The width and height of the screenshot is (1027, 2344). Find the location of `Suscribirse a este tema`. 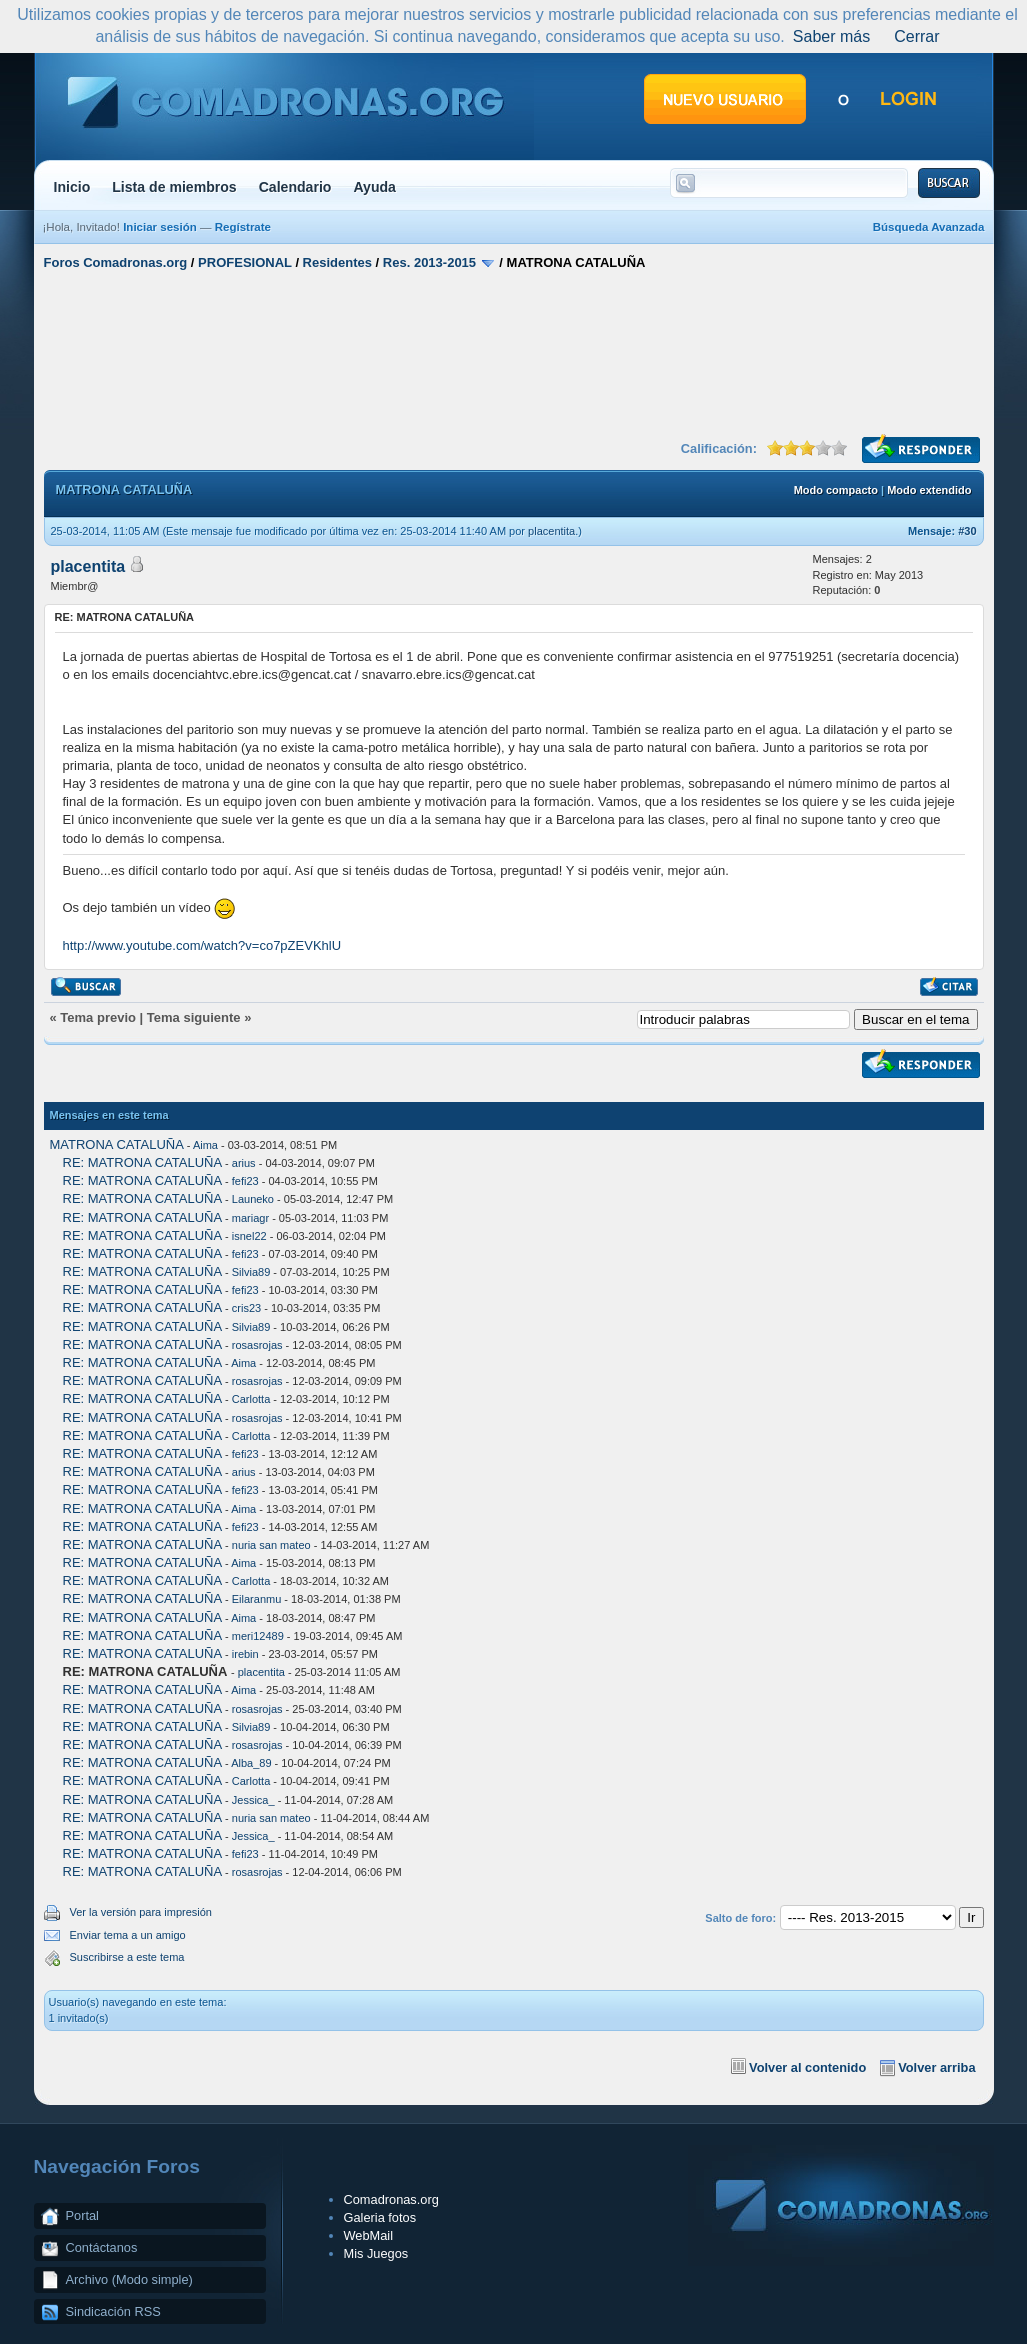

Suscribirse a este tema is located at coordinates (127, 1957).